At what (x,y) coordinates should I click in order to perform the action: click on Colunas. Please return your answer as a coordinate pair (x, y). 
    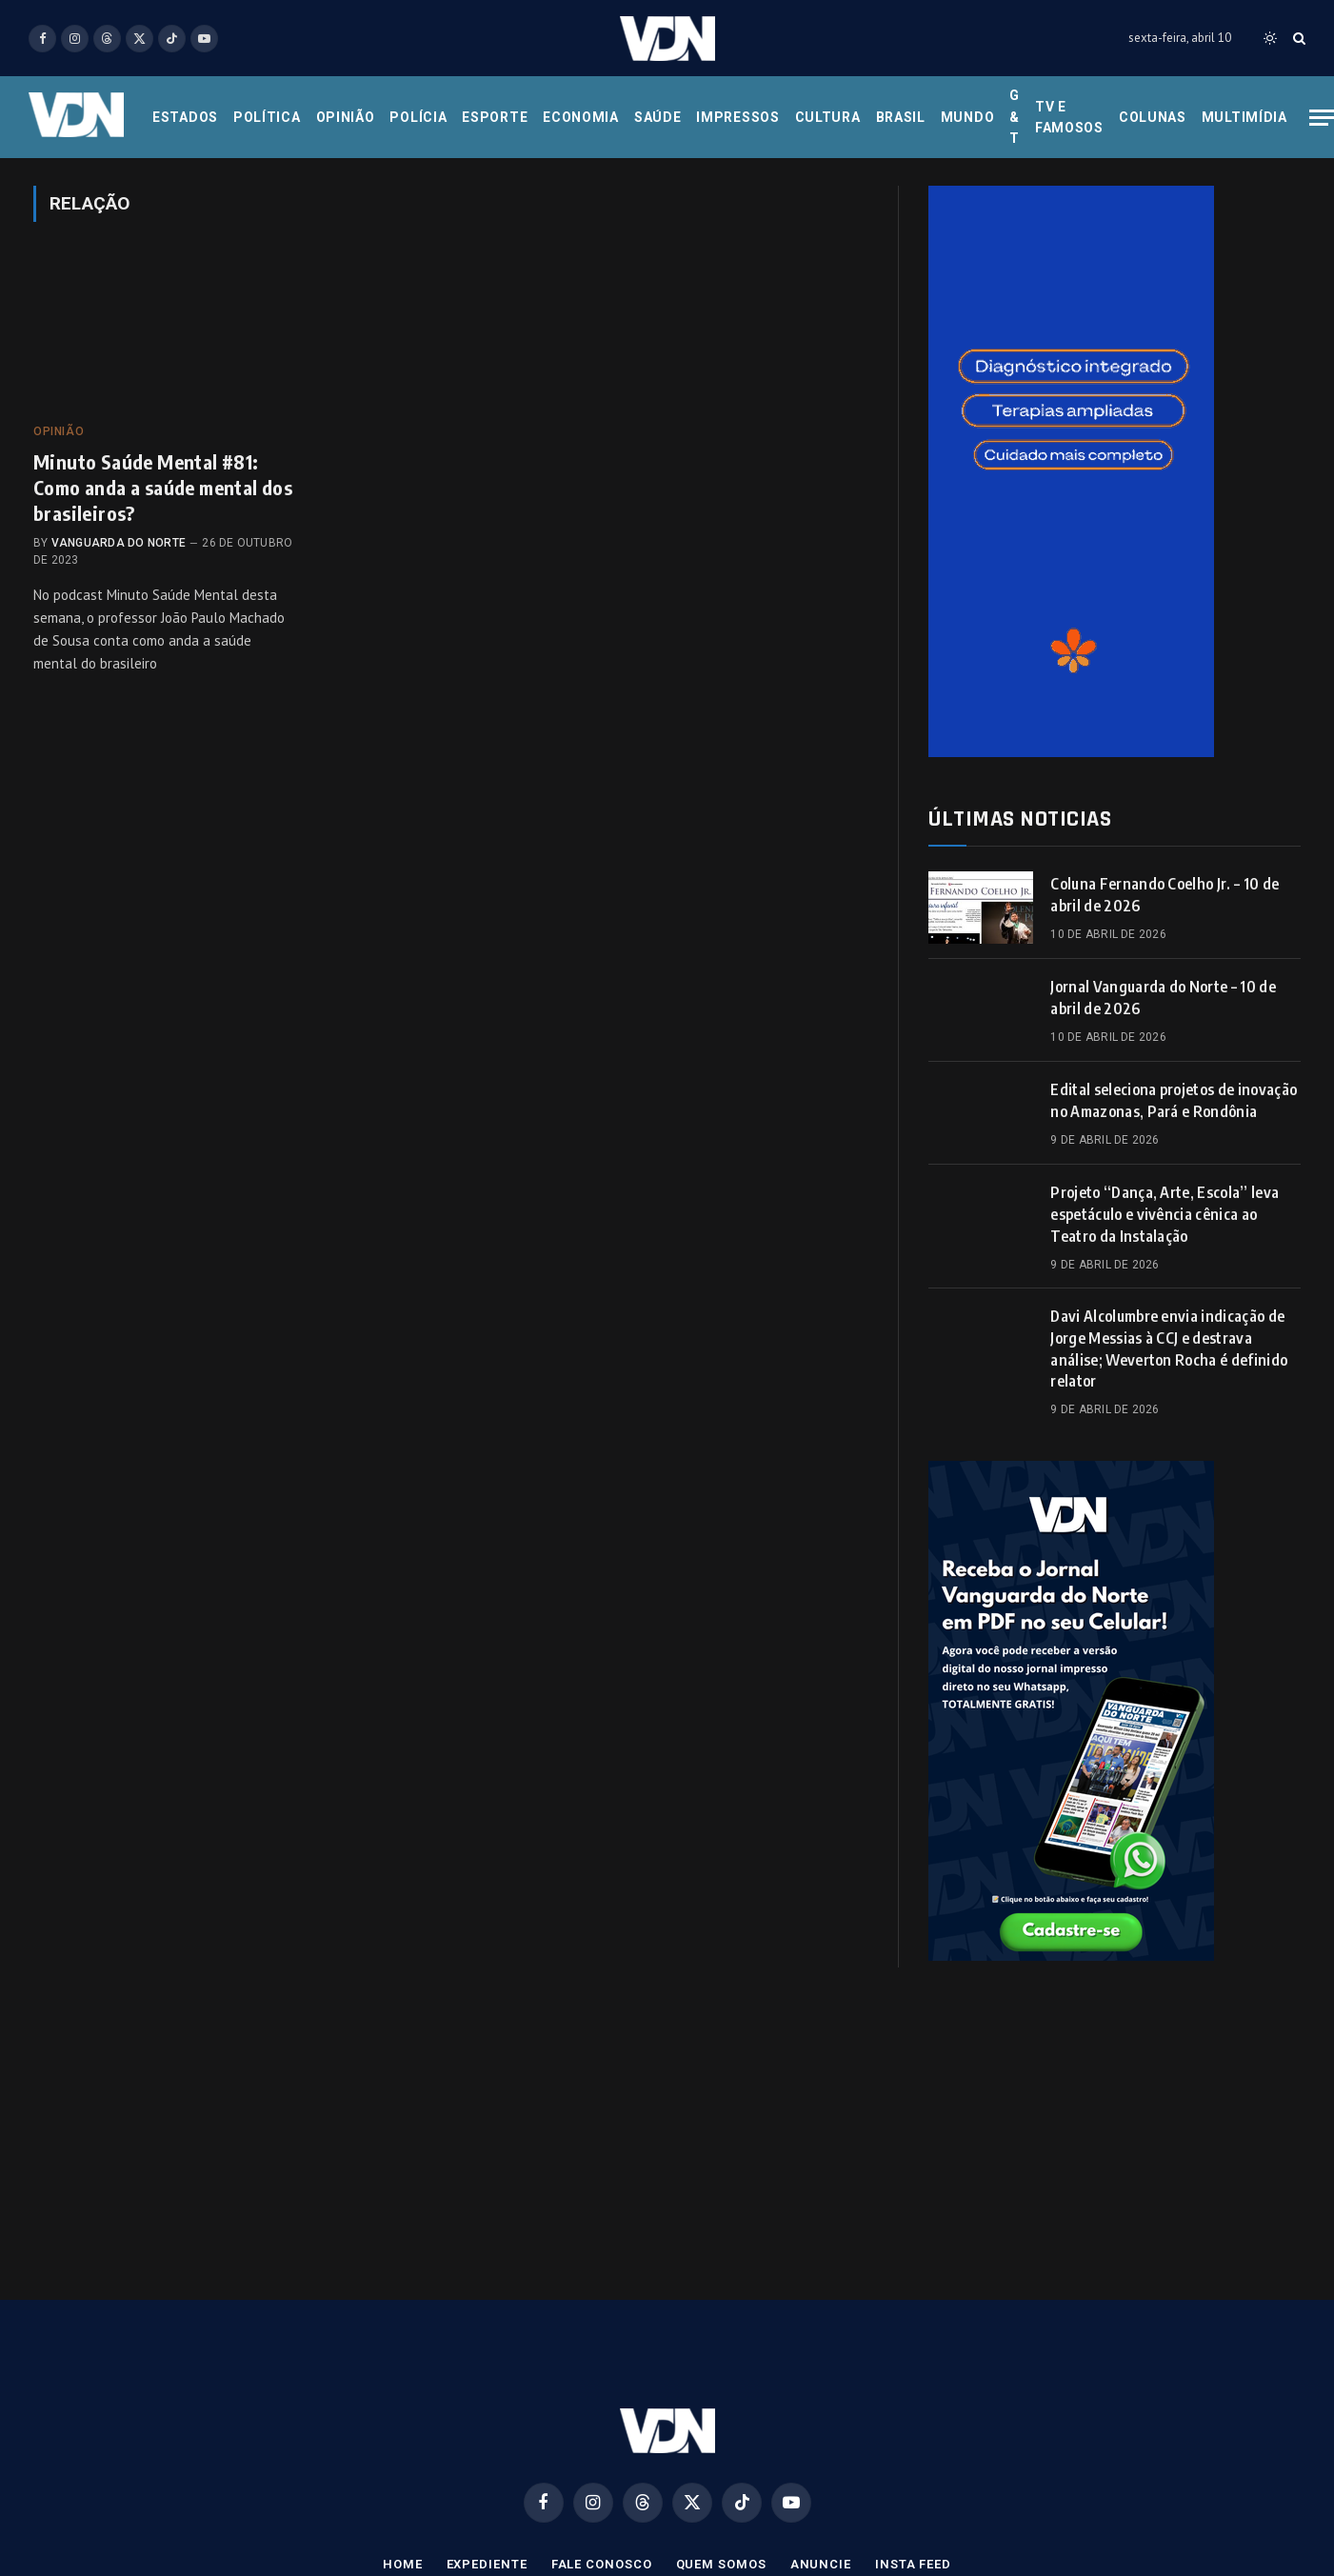
    Looking at the image, I should click on (1152, 117).